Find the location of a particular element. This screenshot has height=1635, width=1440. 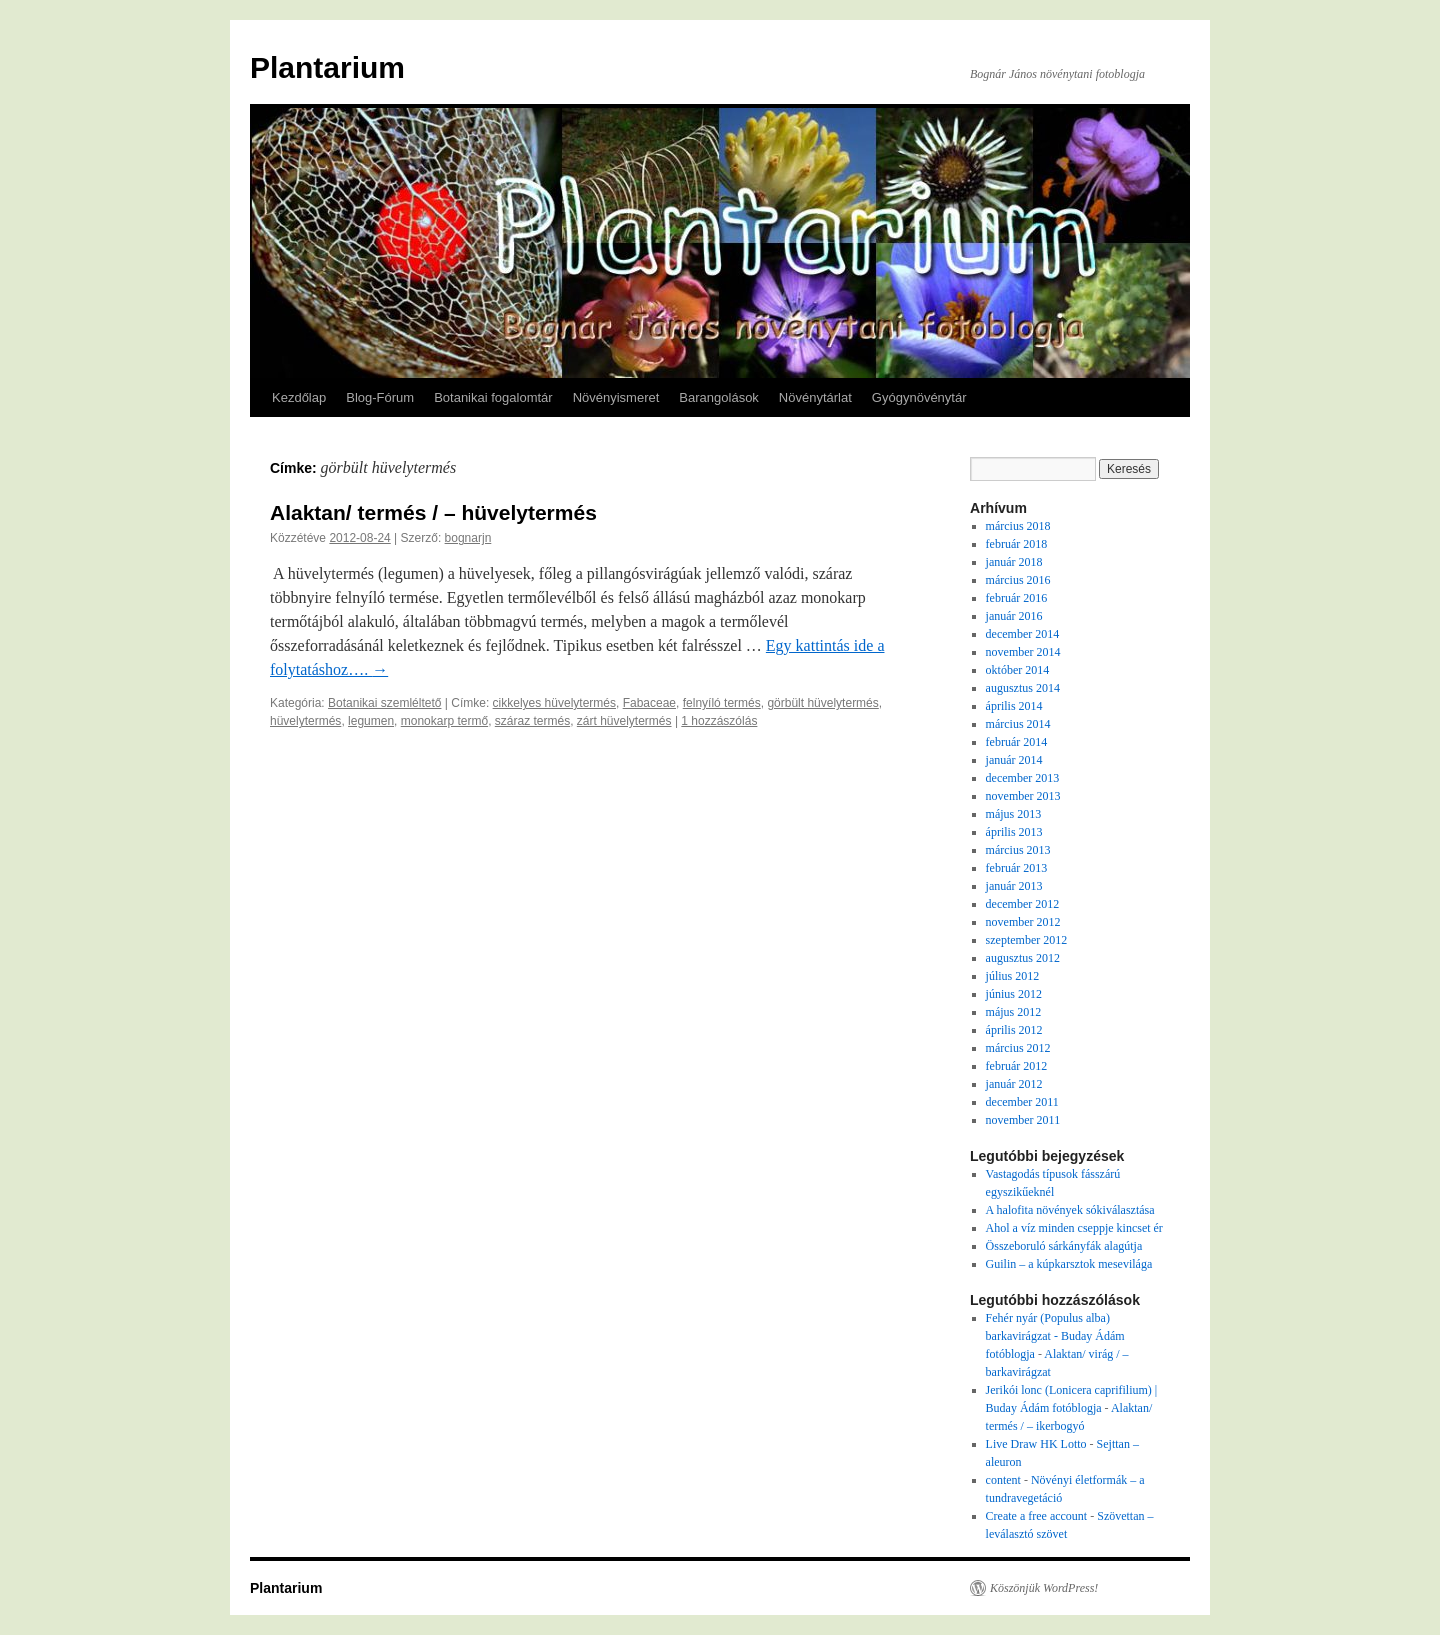

Botanikai fogalomtár is located at coordinates (493, 397).